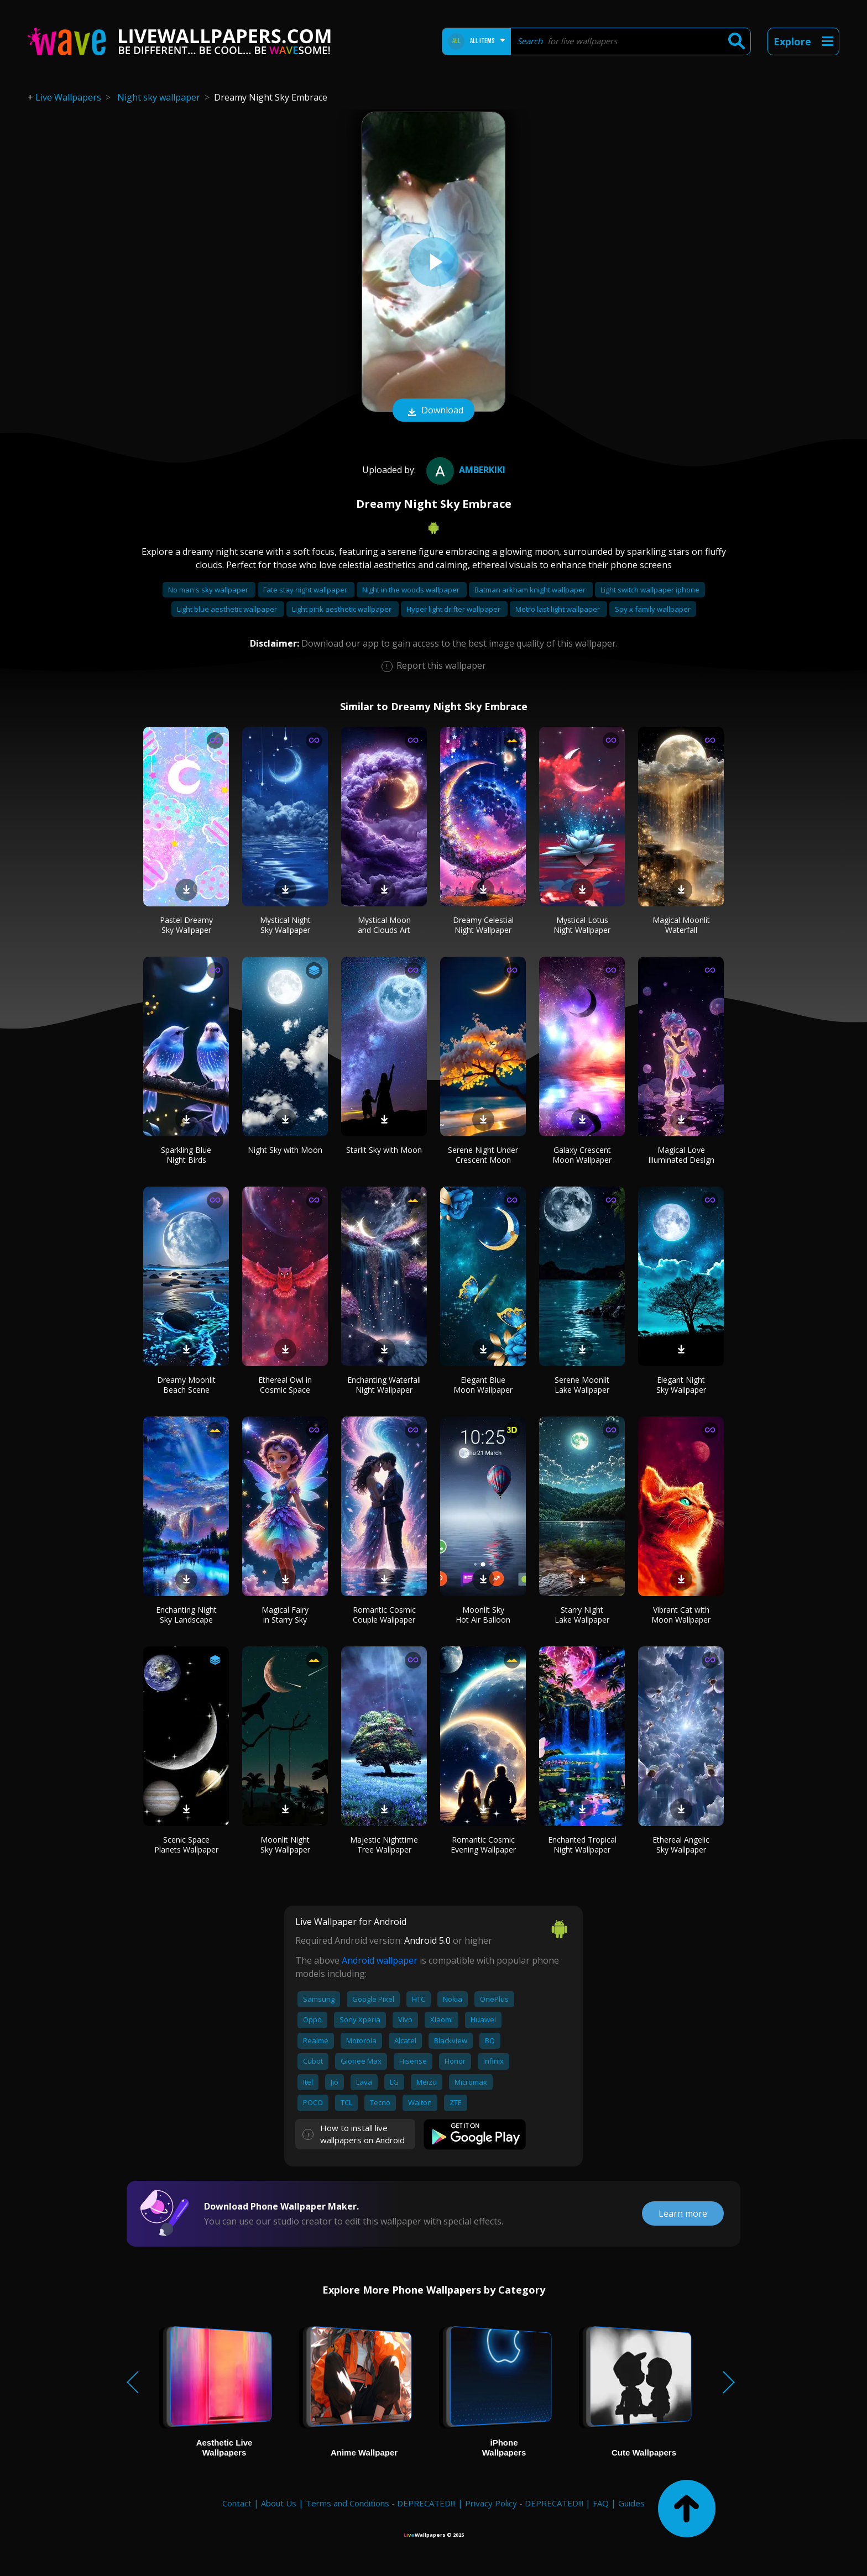  What do you see at coordinates (582, 1614) in the screenshot?
I see `Starry Night Lake Wallpaper` at bounding box center [582, 1614].